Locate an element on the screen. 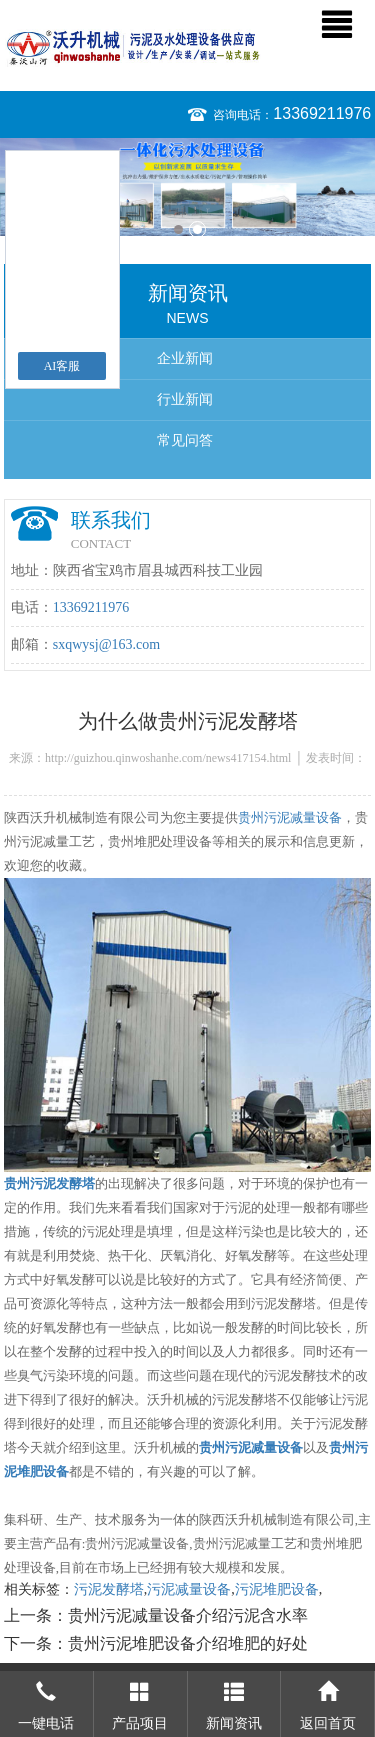 This screenshot has width=375, height=1737. 污泥减量设备 is located at coordinates (189, 1589).